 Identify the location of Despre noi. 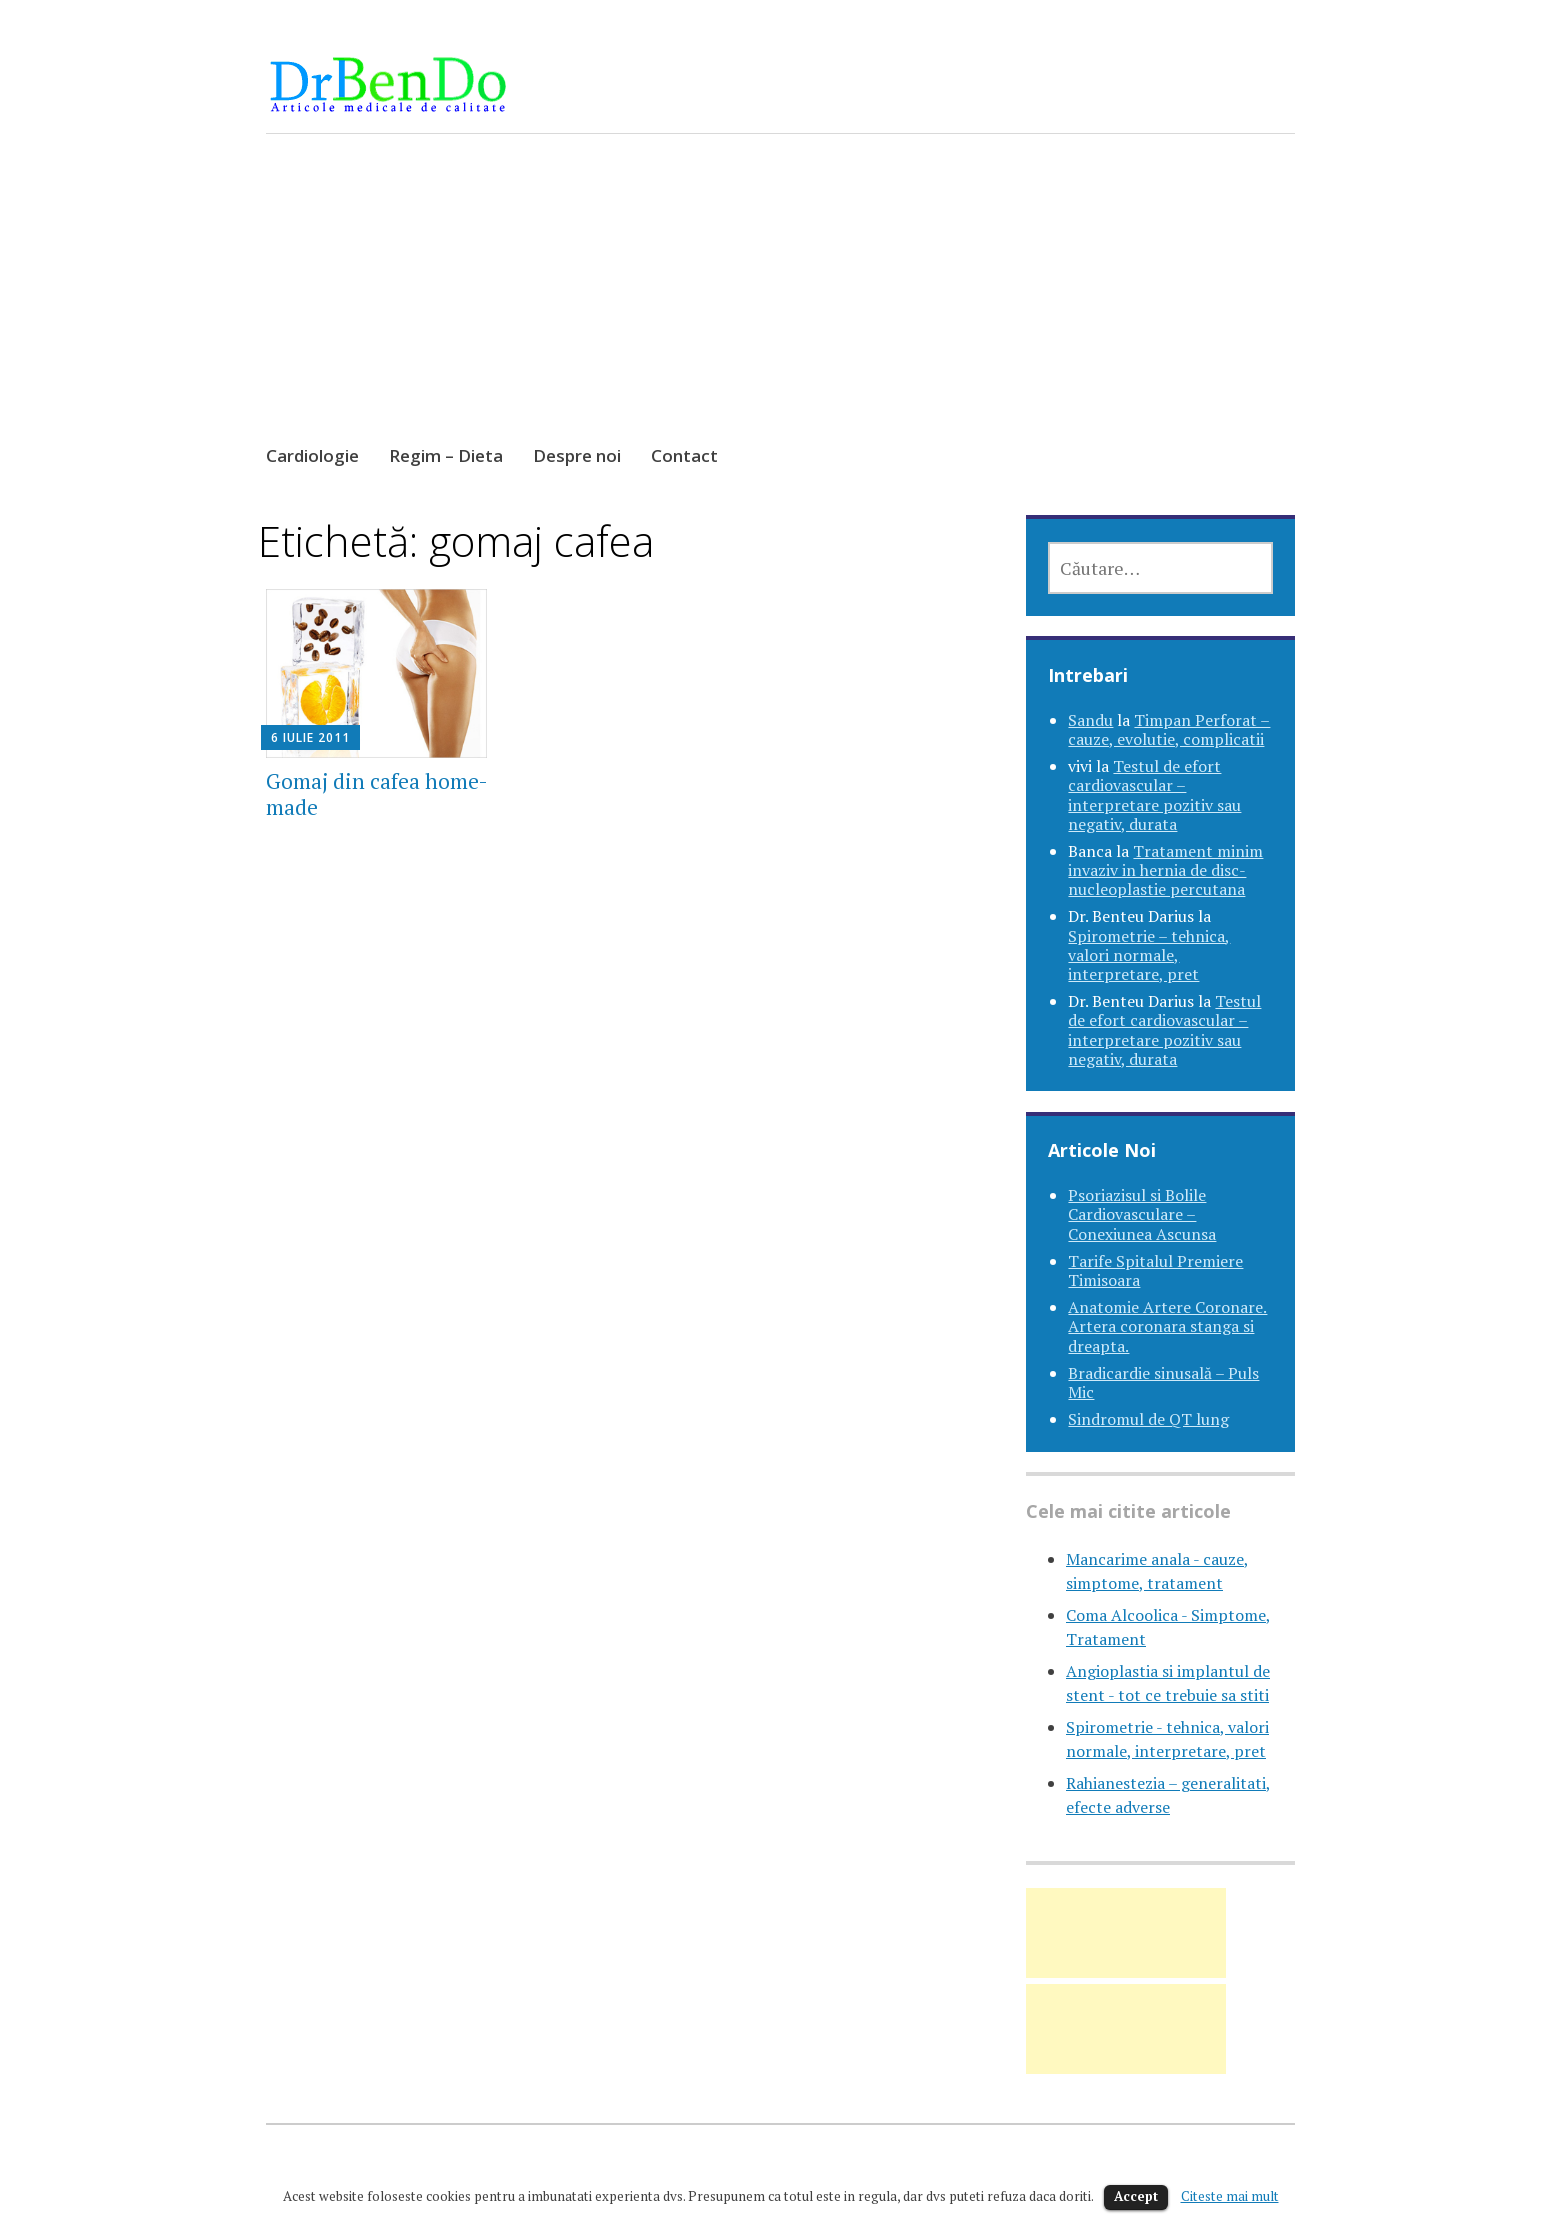
(577, 455).